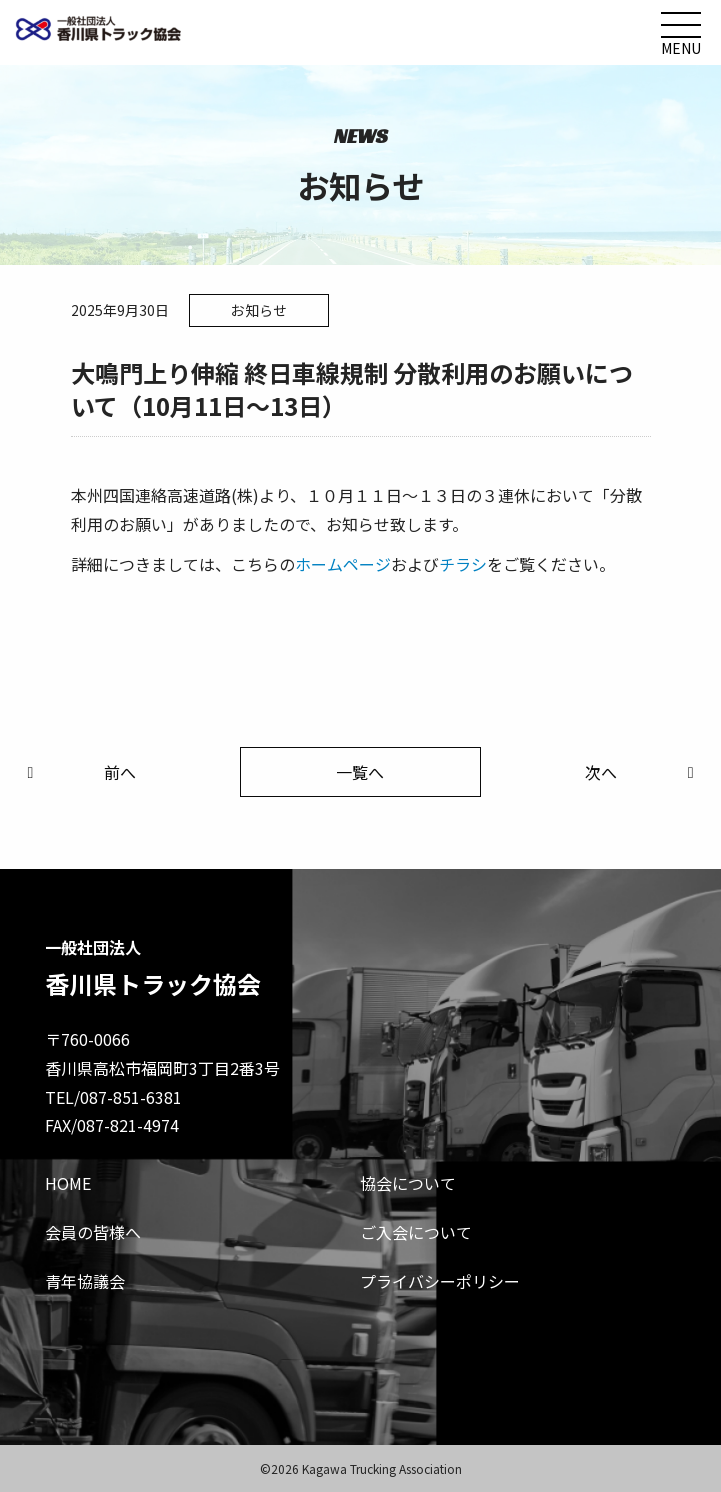  Describe the element at coordinates (408, 1183) in the screenshot. I see `協会について` at that location.